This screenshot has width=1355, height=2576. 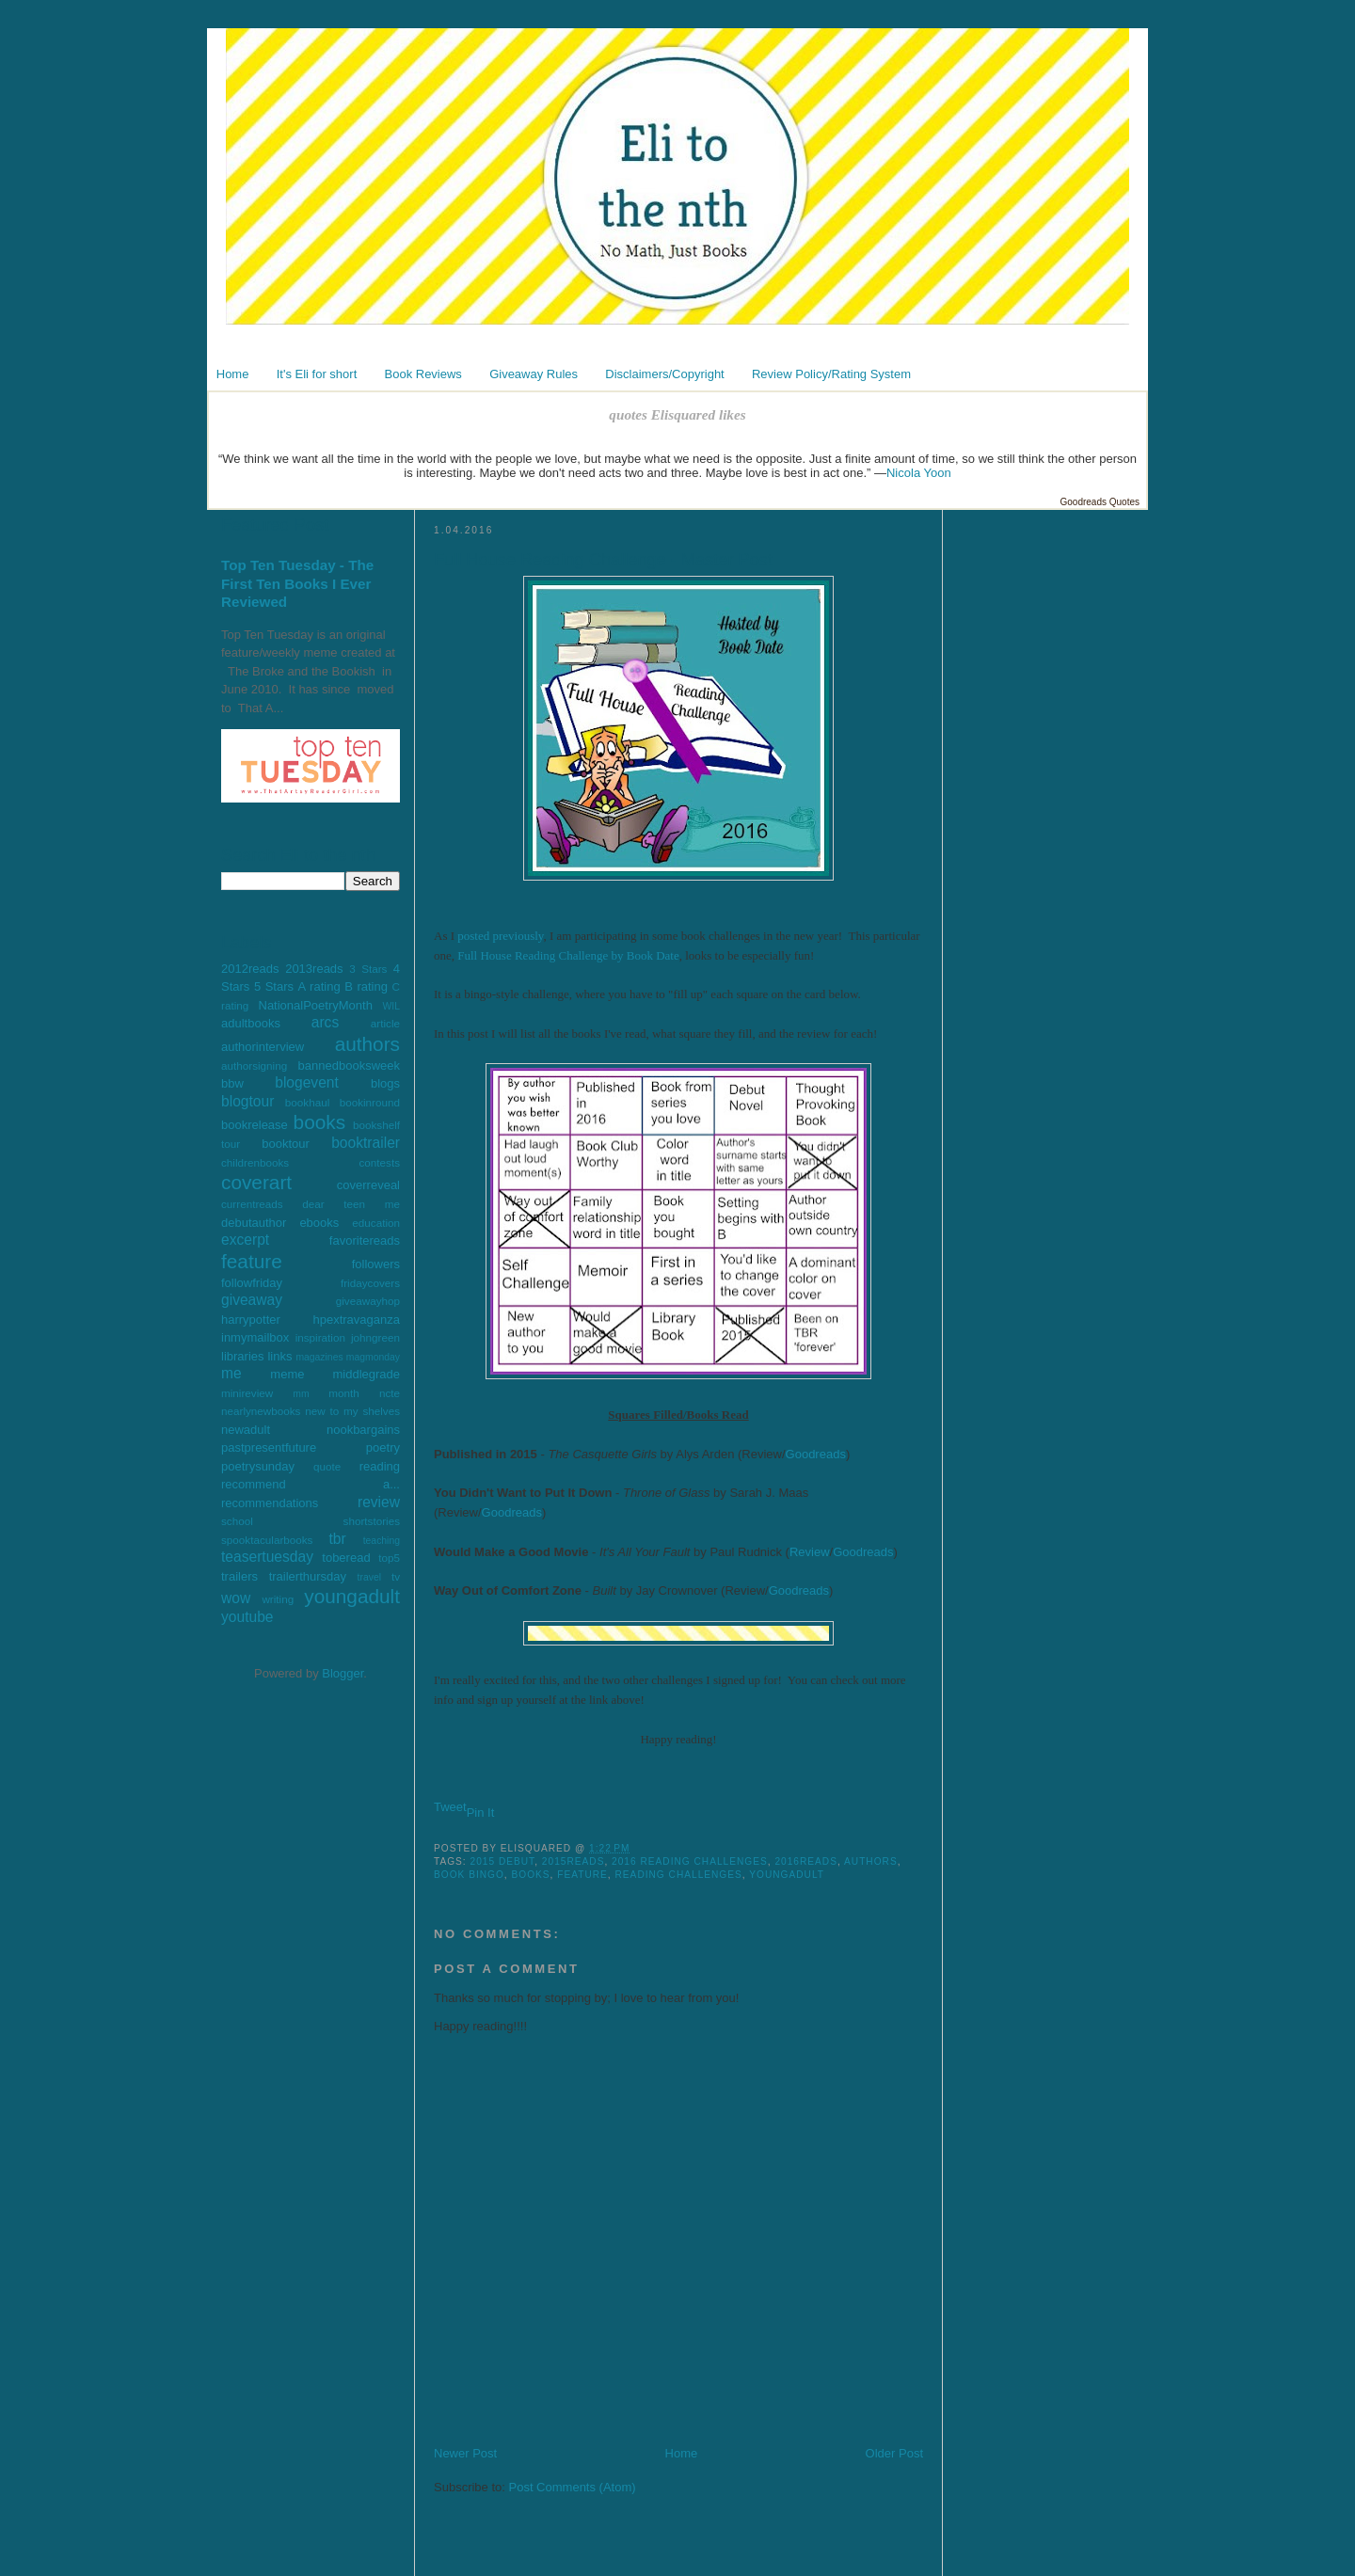 I want to click on coverreveal, so click(x=368, y=1185).